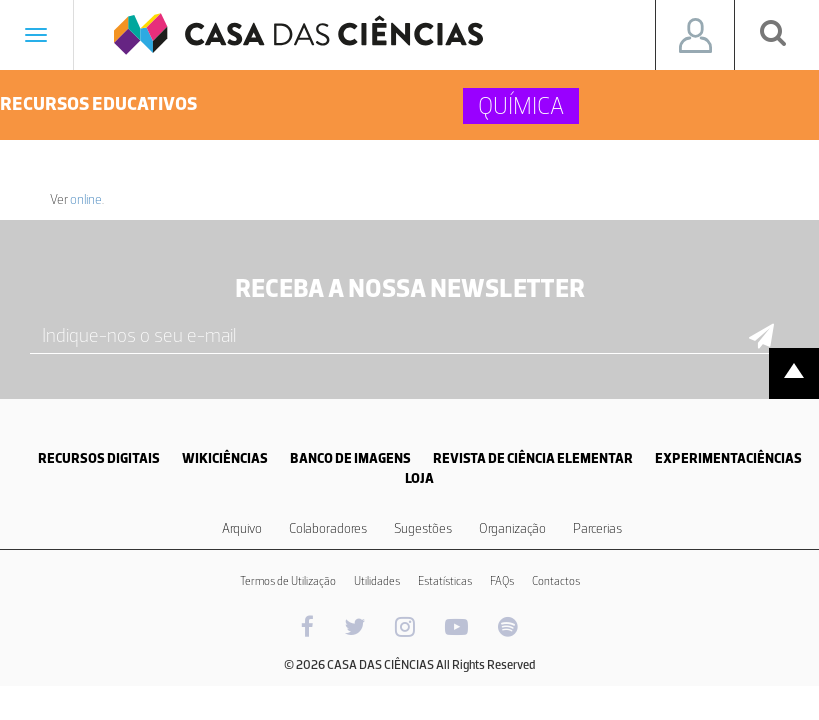  What do you see at coordinates (419, 478) in the screenshot?
I see `LOJA` at bounding box center [419, 478].